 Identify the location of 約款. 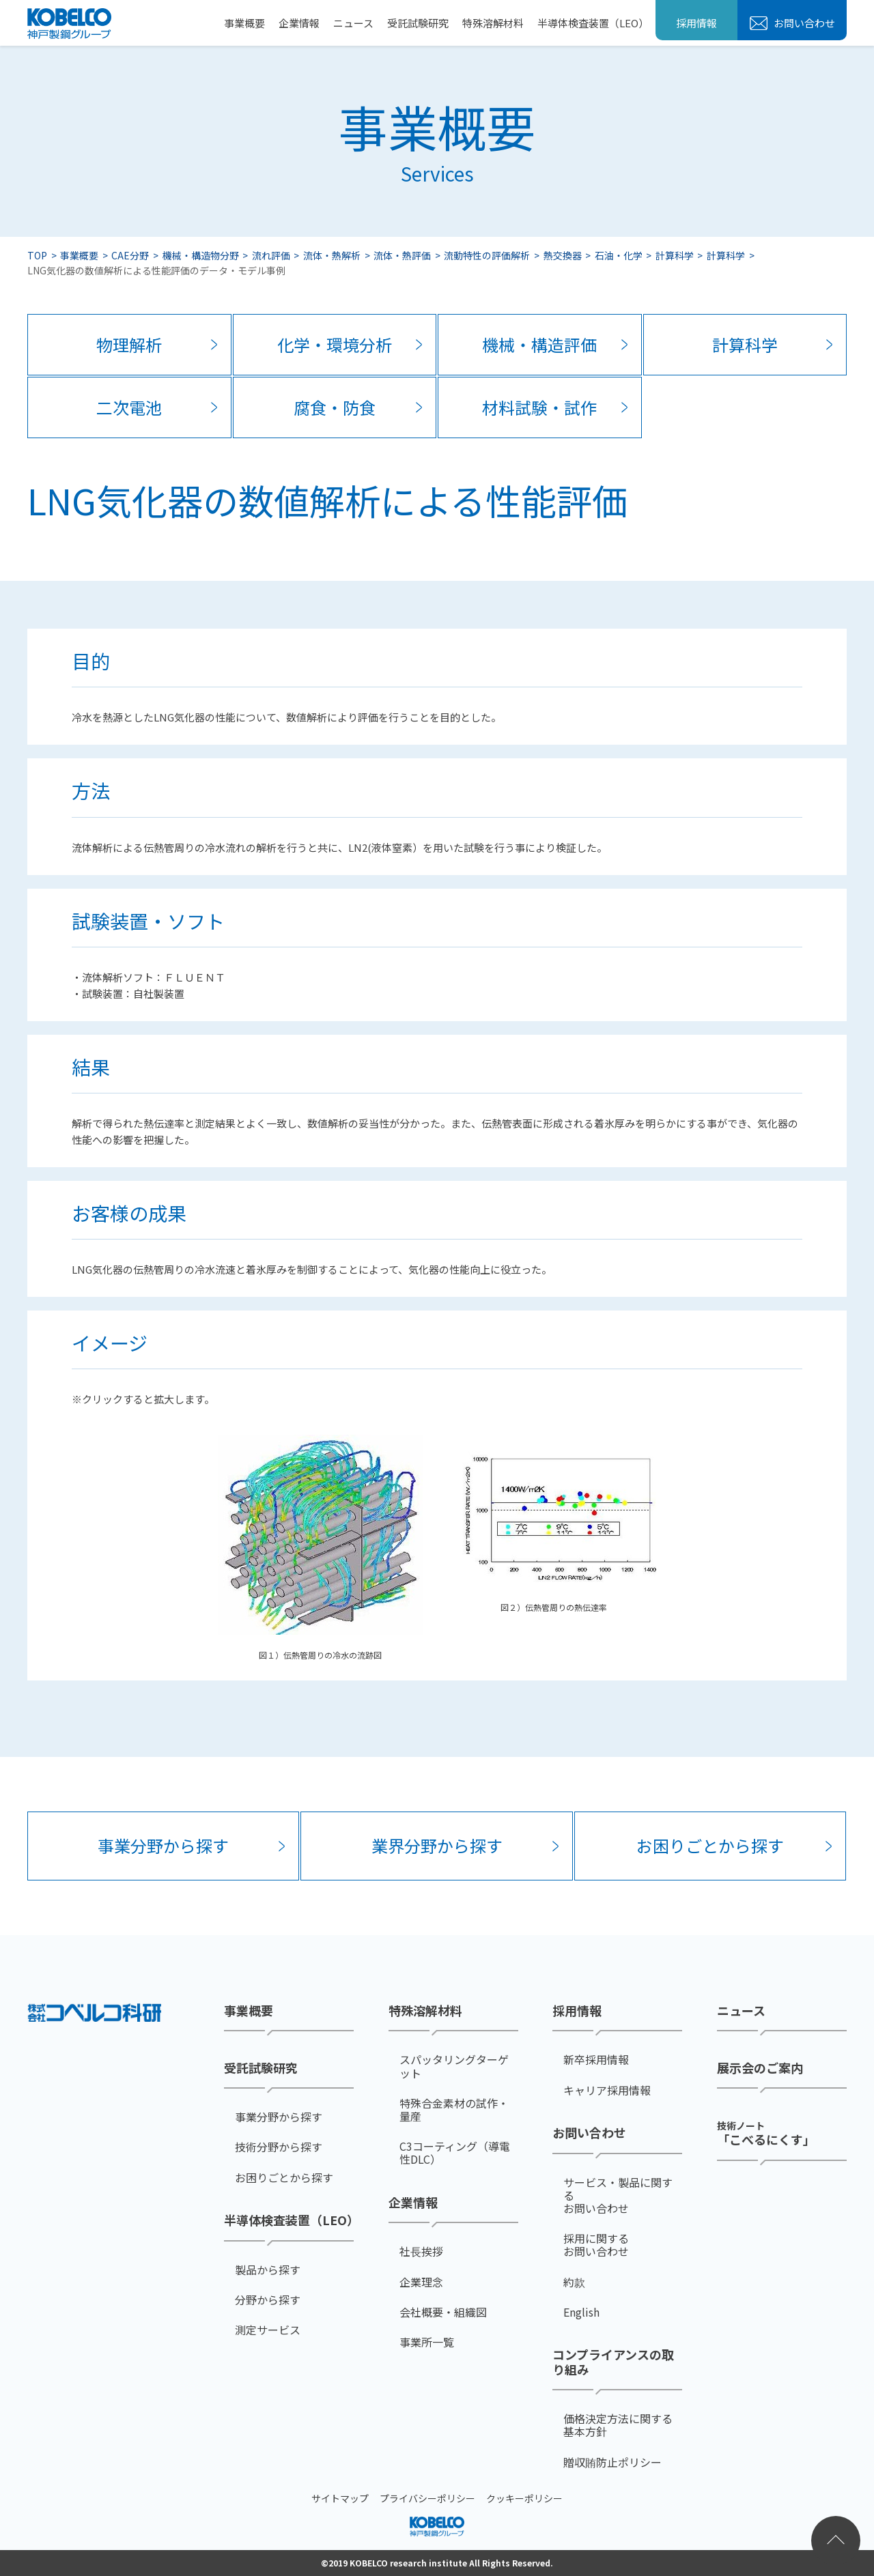
(574, 2281).